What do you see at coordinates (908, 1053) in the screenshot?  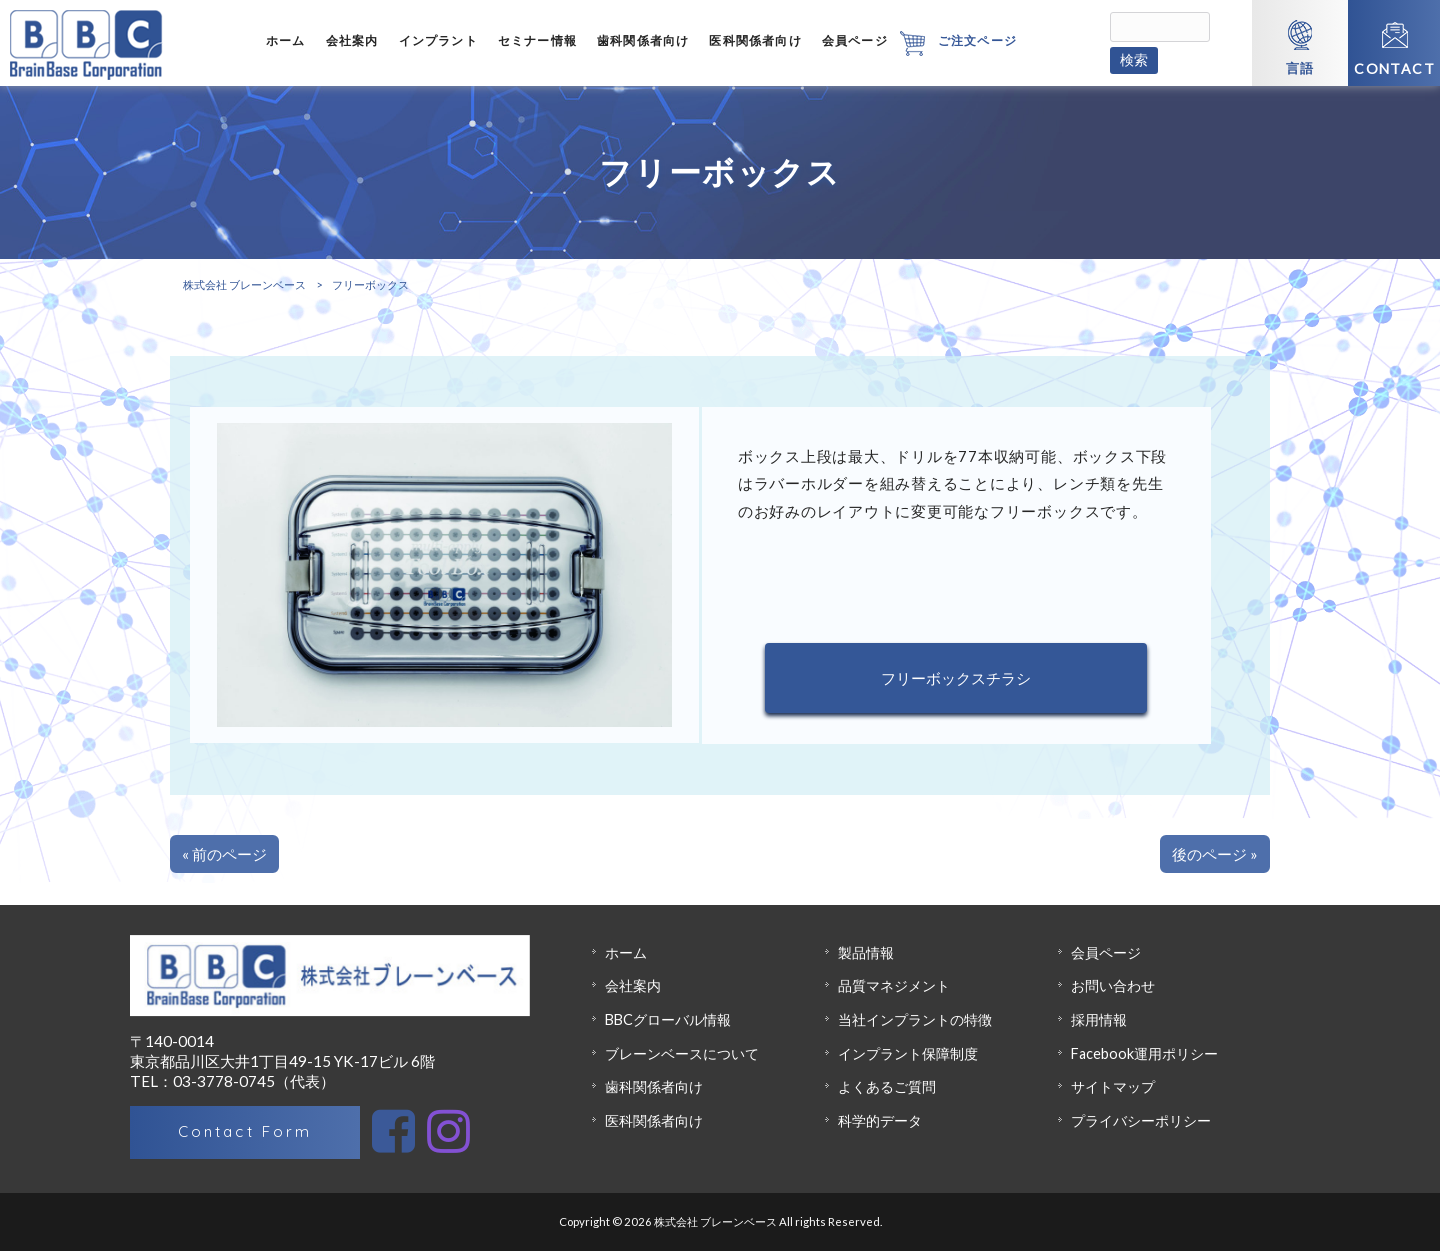 I see `インプラント保障制度` at bounding box center [908, 1053].